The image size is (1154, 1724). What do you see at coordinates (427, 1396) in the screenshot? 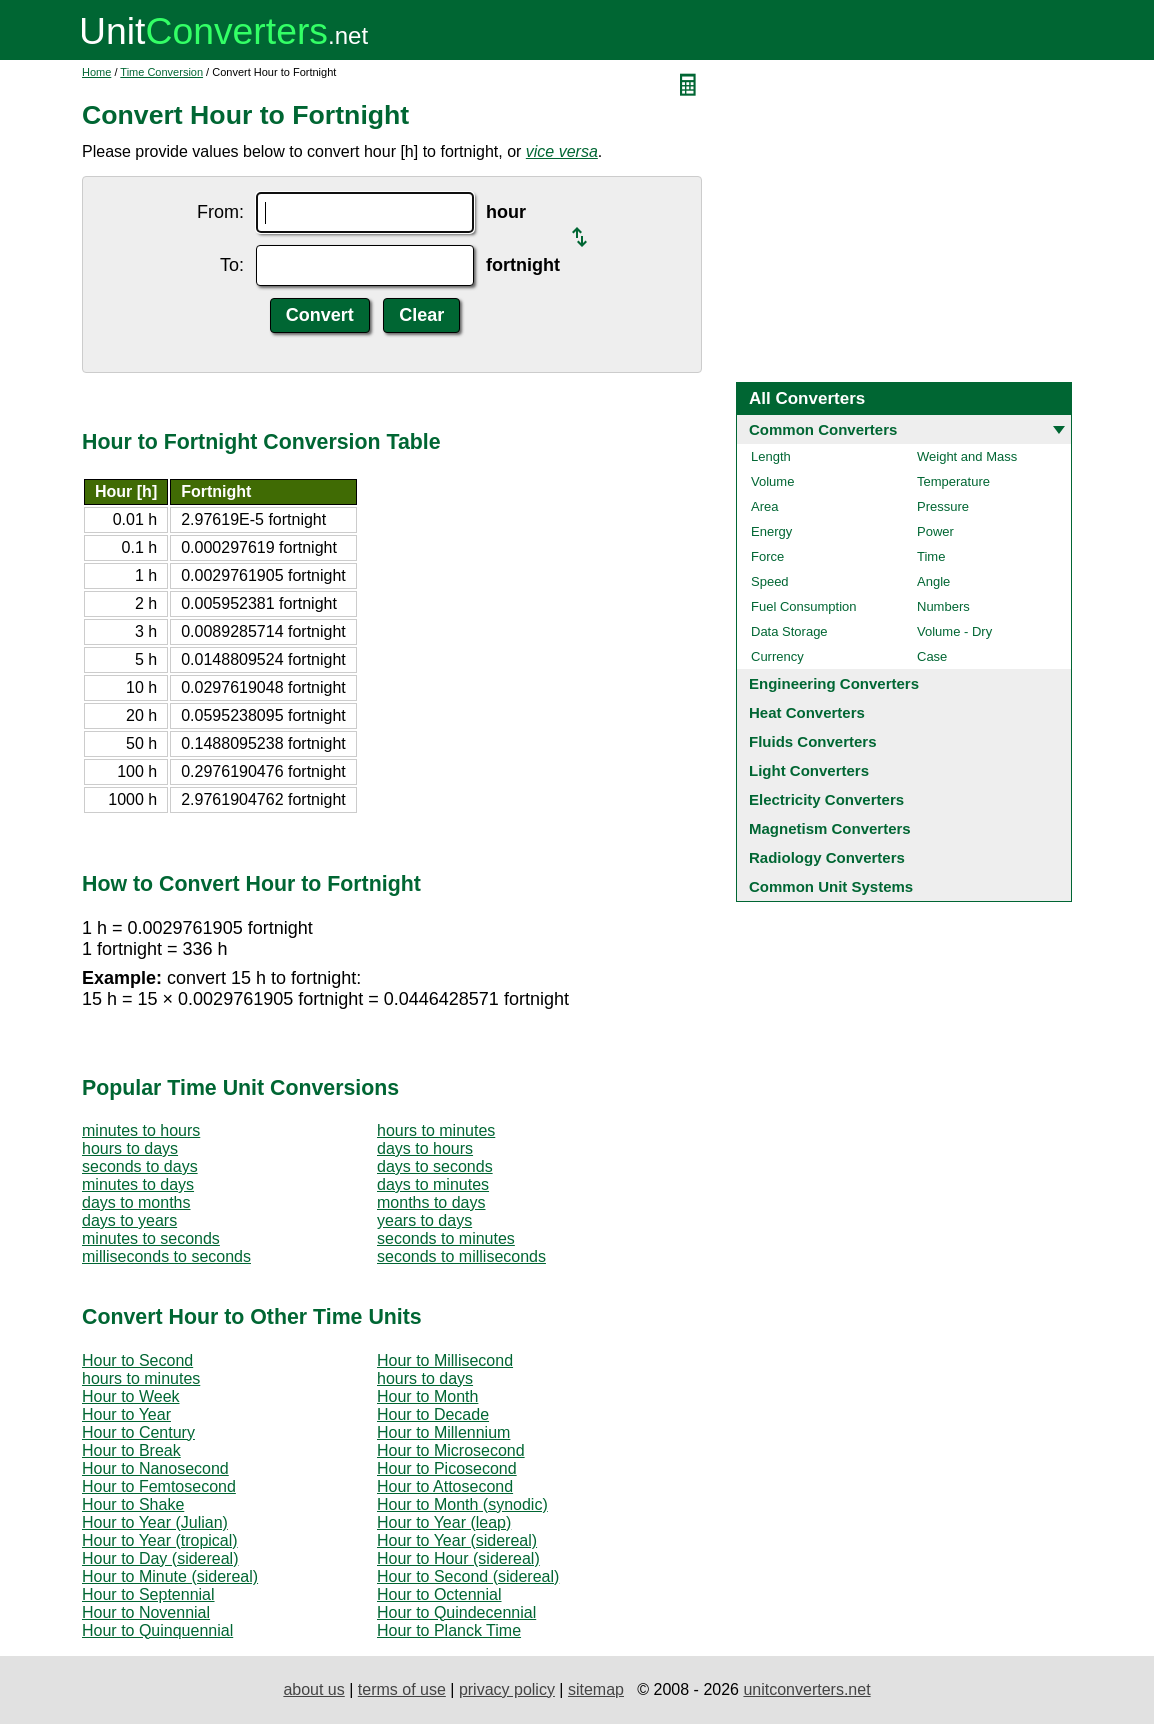
I see `Hour to Month` at bounding box center [427, 1396].